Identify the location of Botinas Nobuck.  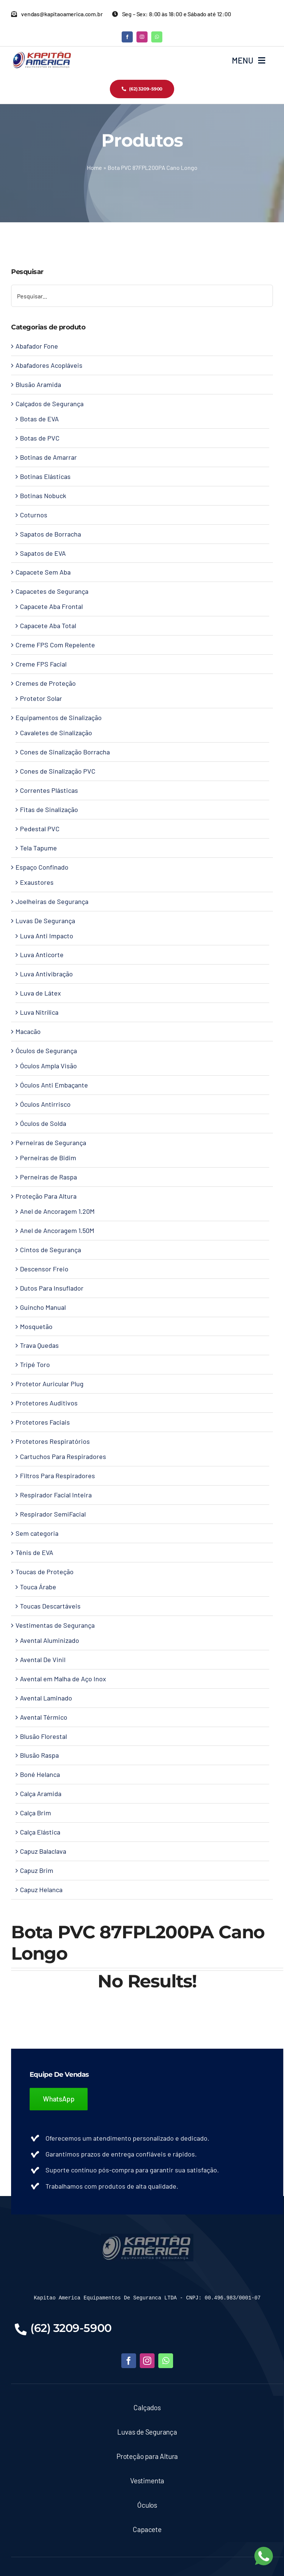
(43, 495).